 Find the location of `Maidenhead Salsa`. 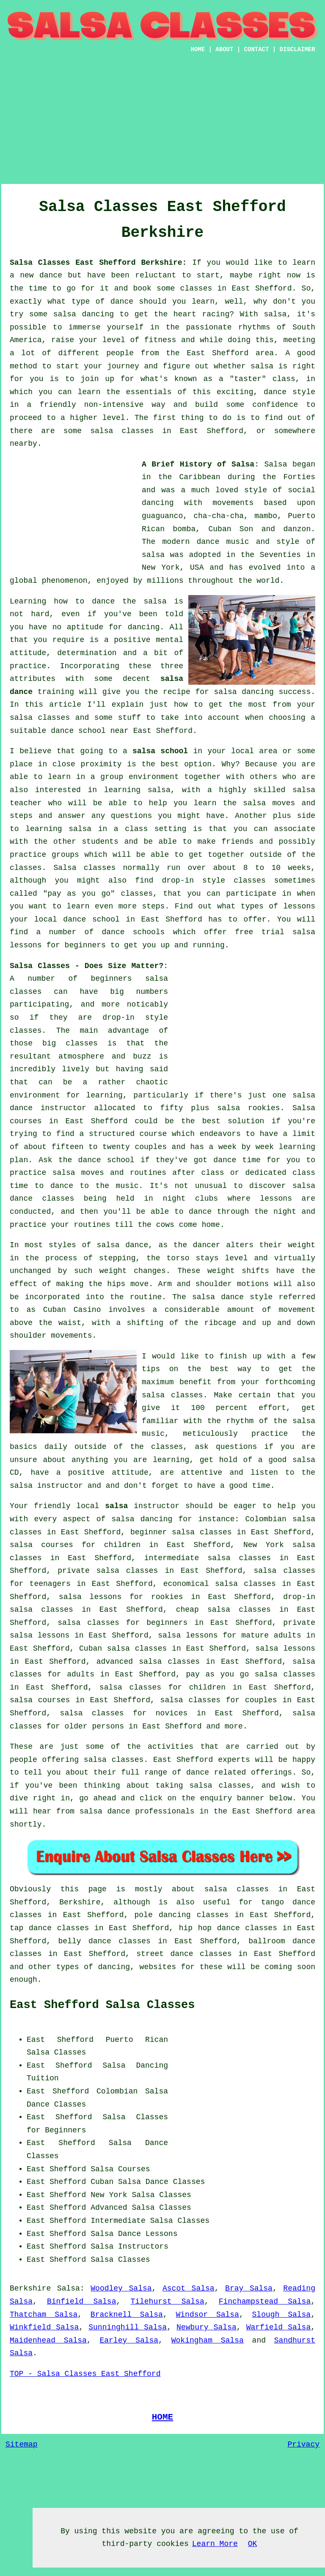

Maidenhead Salsa is located at coordinates (48, 2340).